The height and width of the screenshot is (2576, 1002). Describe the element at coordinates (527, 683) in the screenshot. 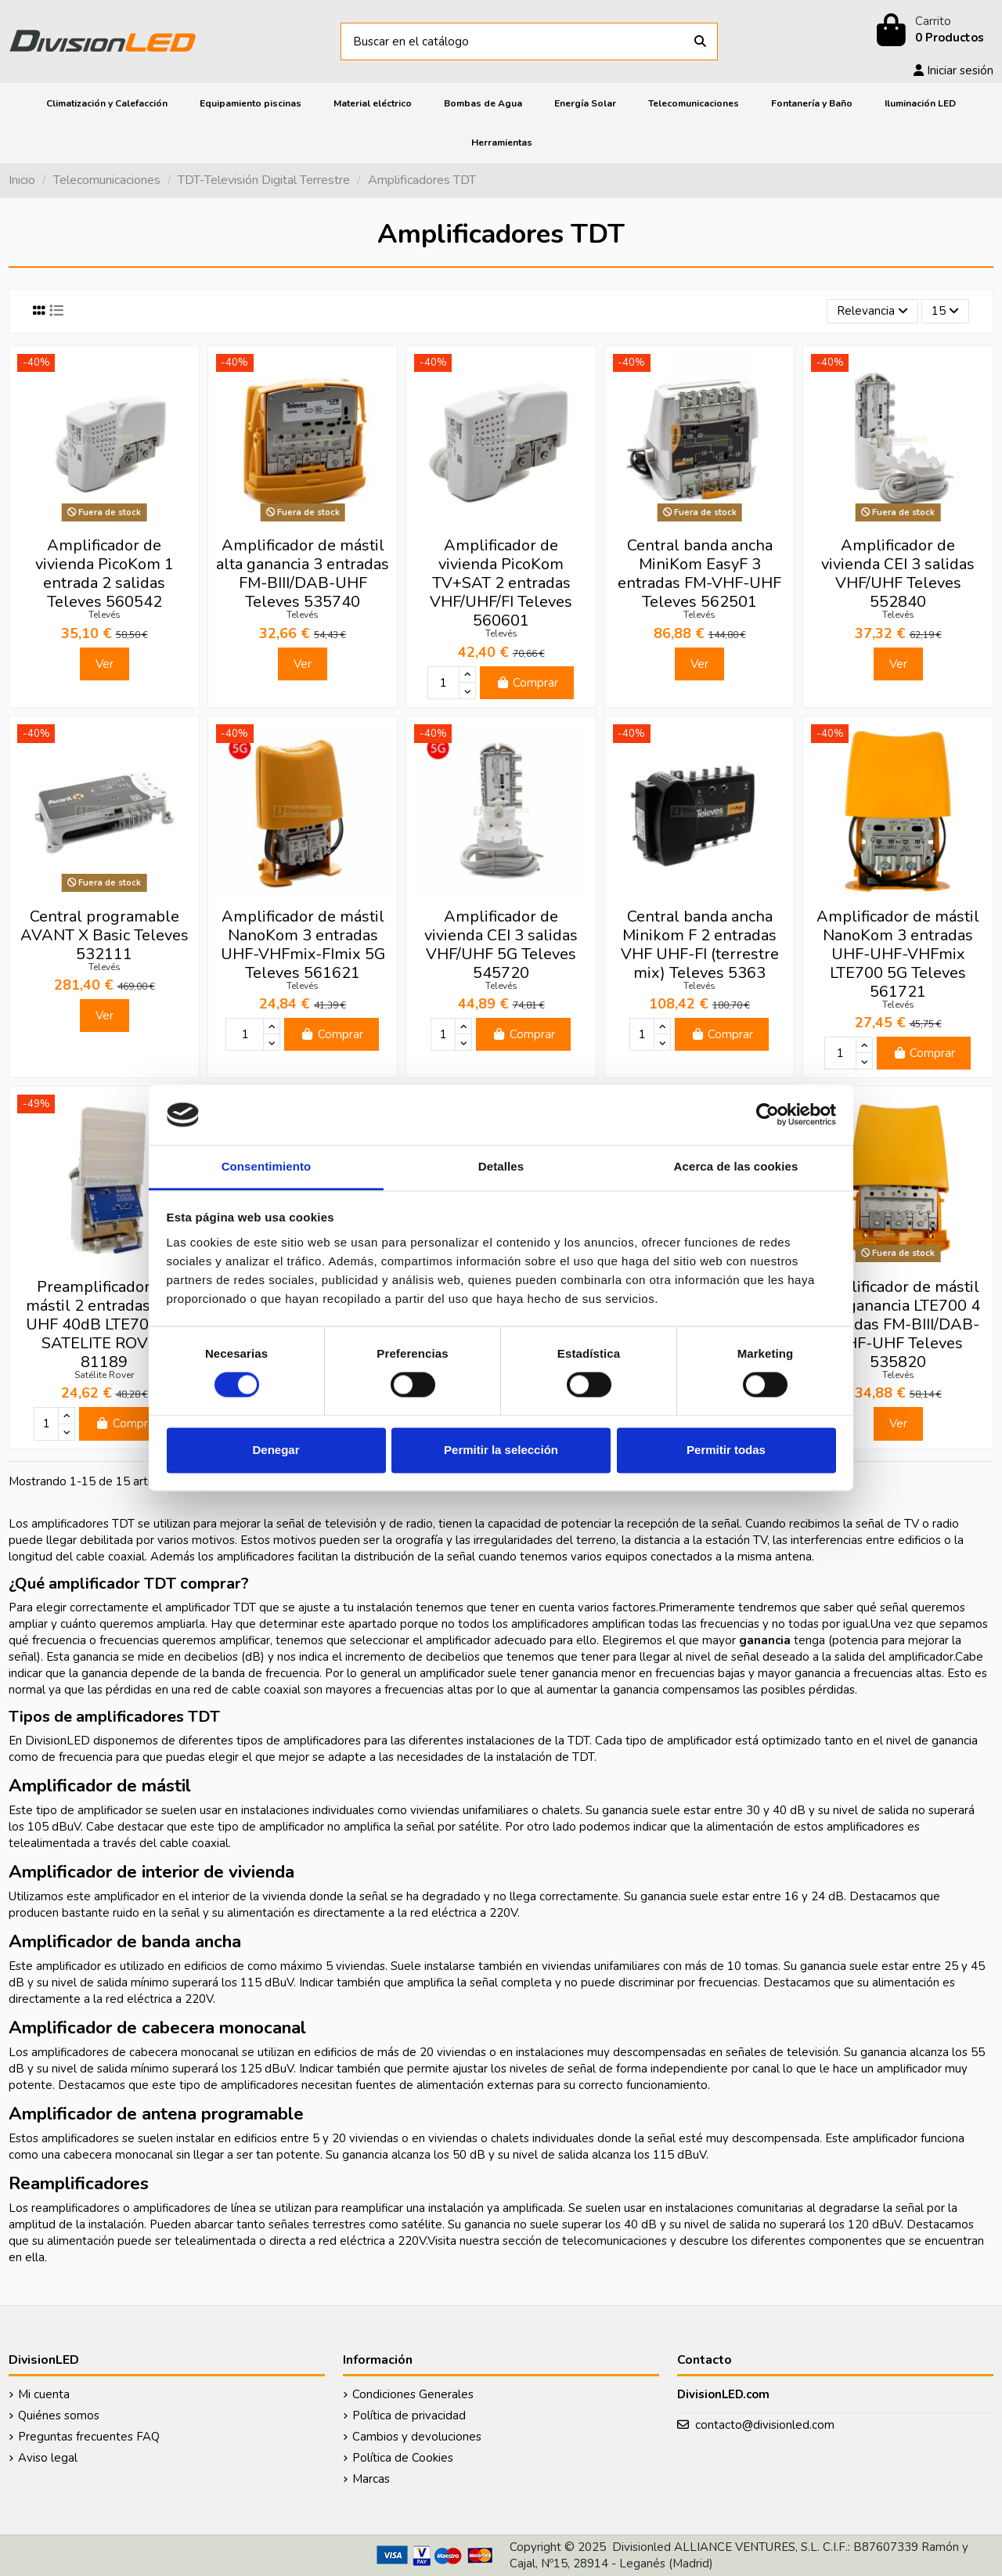

I see `Comprar` at that location.